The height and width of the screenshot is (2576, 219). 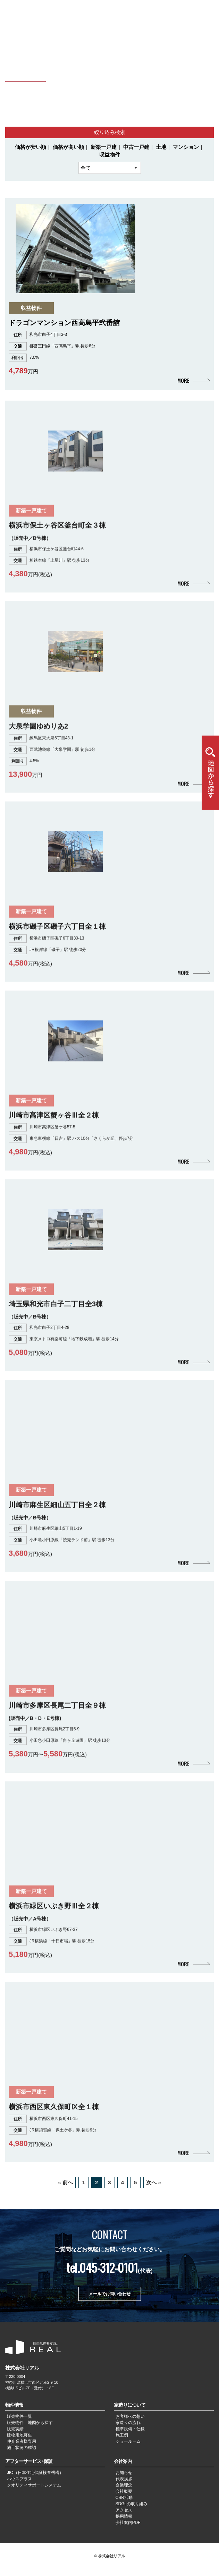 What do you see at coordinates (124, 2510) in the screenshot?
I see `アクセス` at bounding box center [124, 2510].